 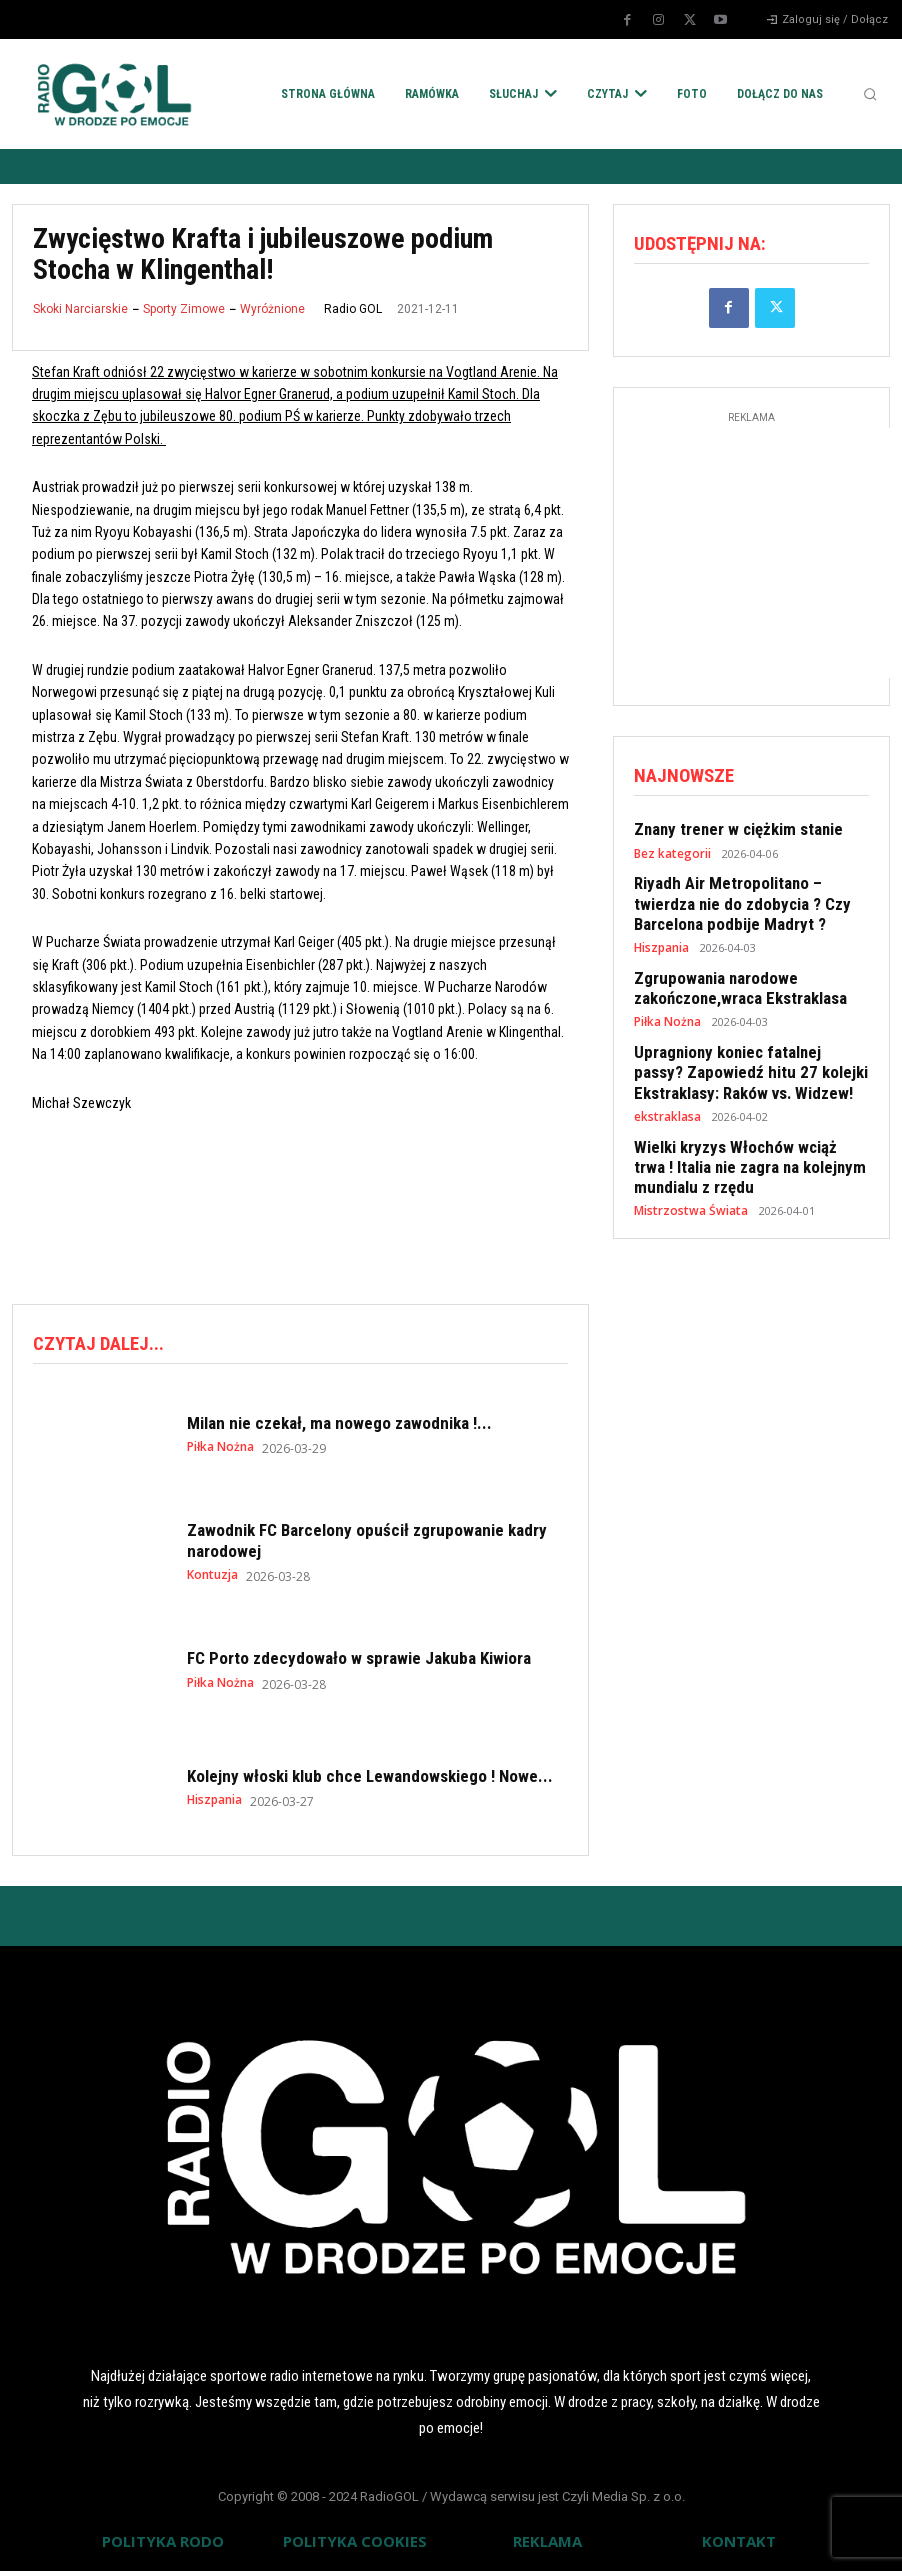 What do you see at coordinates (163, 2539) in the screenshot?
I see `POLITYKA RODO` at bounding box center [163, 2539].